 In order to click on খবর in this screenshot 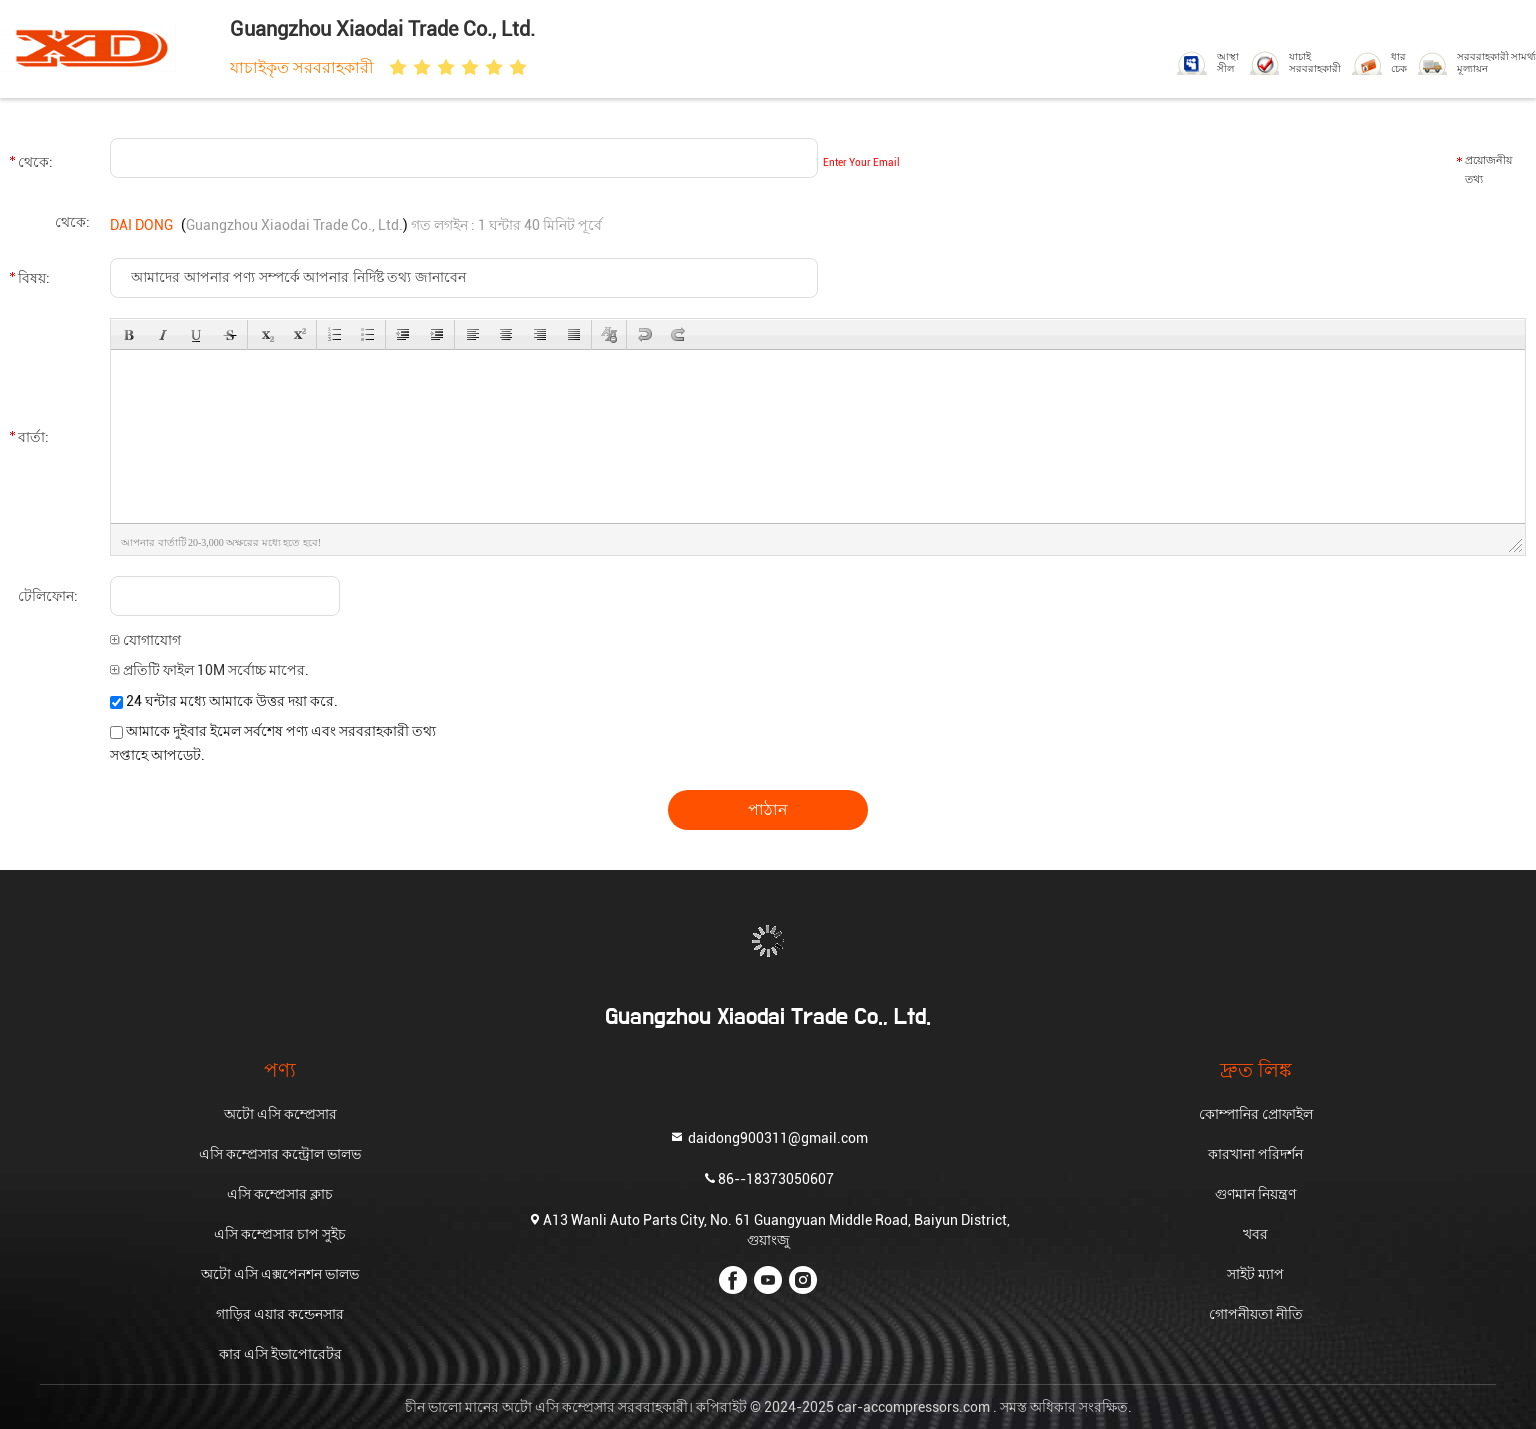, I will do `click(1255, 1234)`.